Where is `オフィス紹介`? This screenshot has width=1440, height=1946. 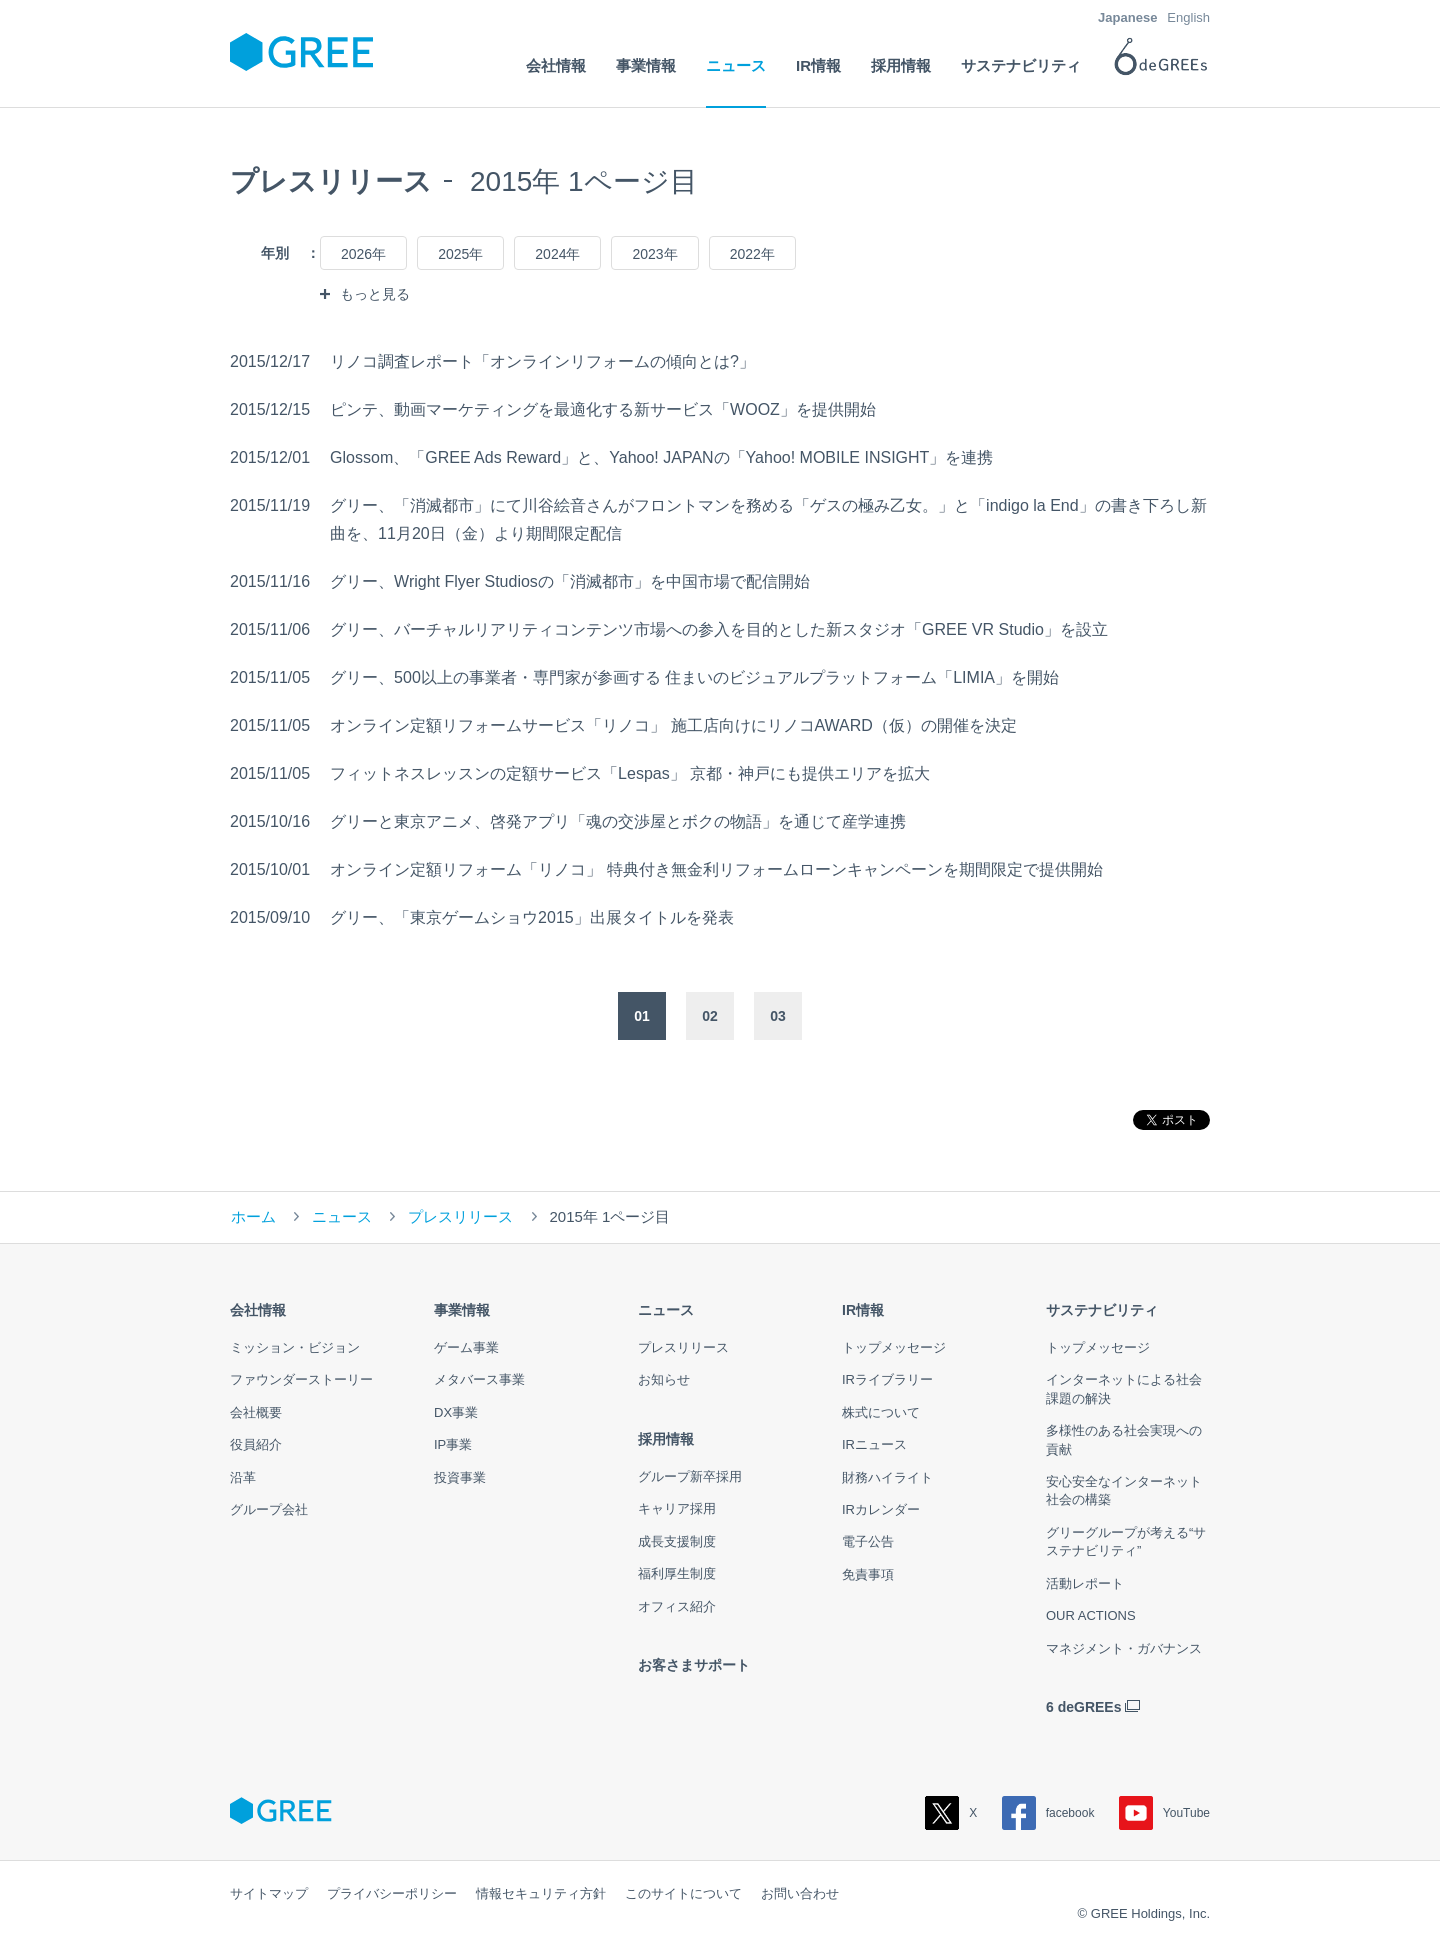
オフィス紹介 is located at coordinates (677, 1606).